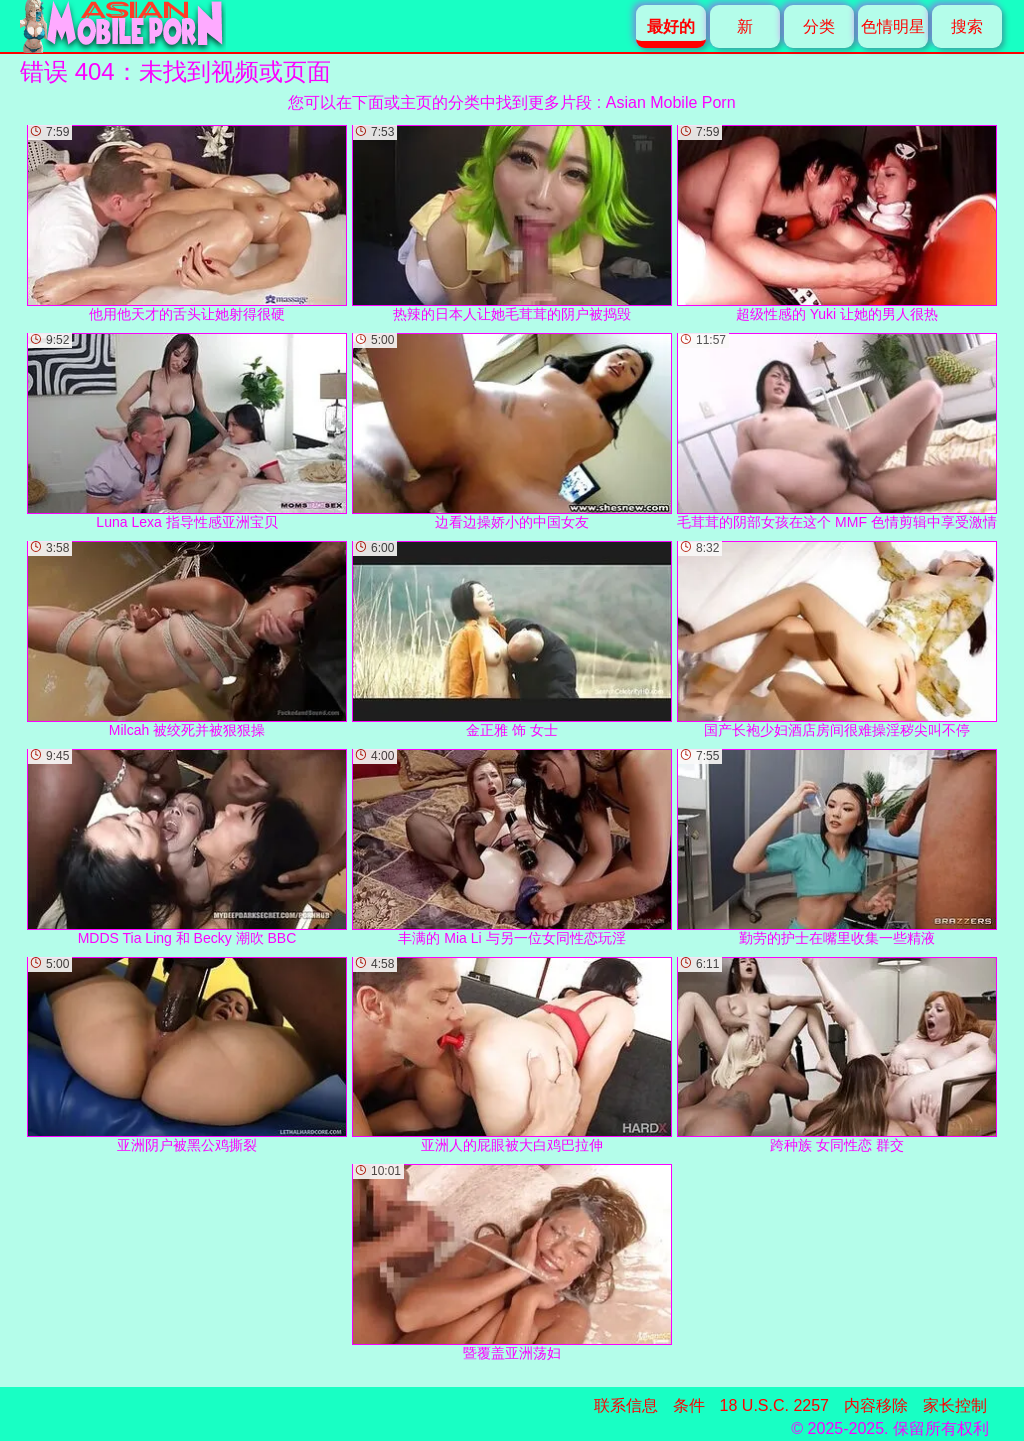  I want to click on 18 U.S.C. 2257, so click(774, 1405).